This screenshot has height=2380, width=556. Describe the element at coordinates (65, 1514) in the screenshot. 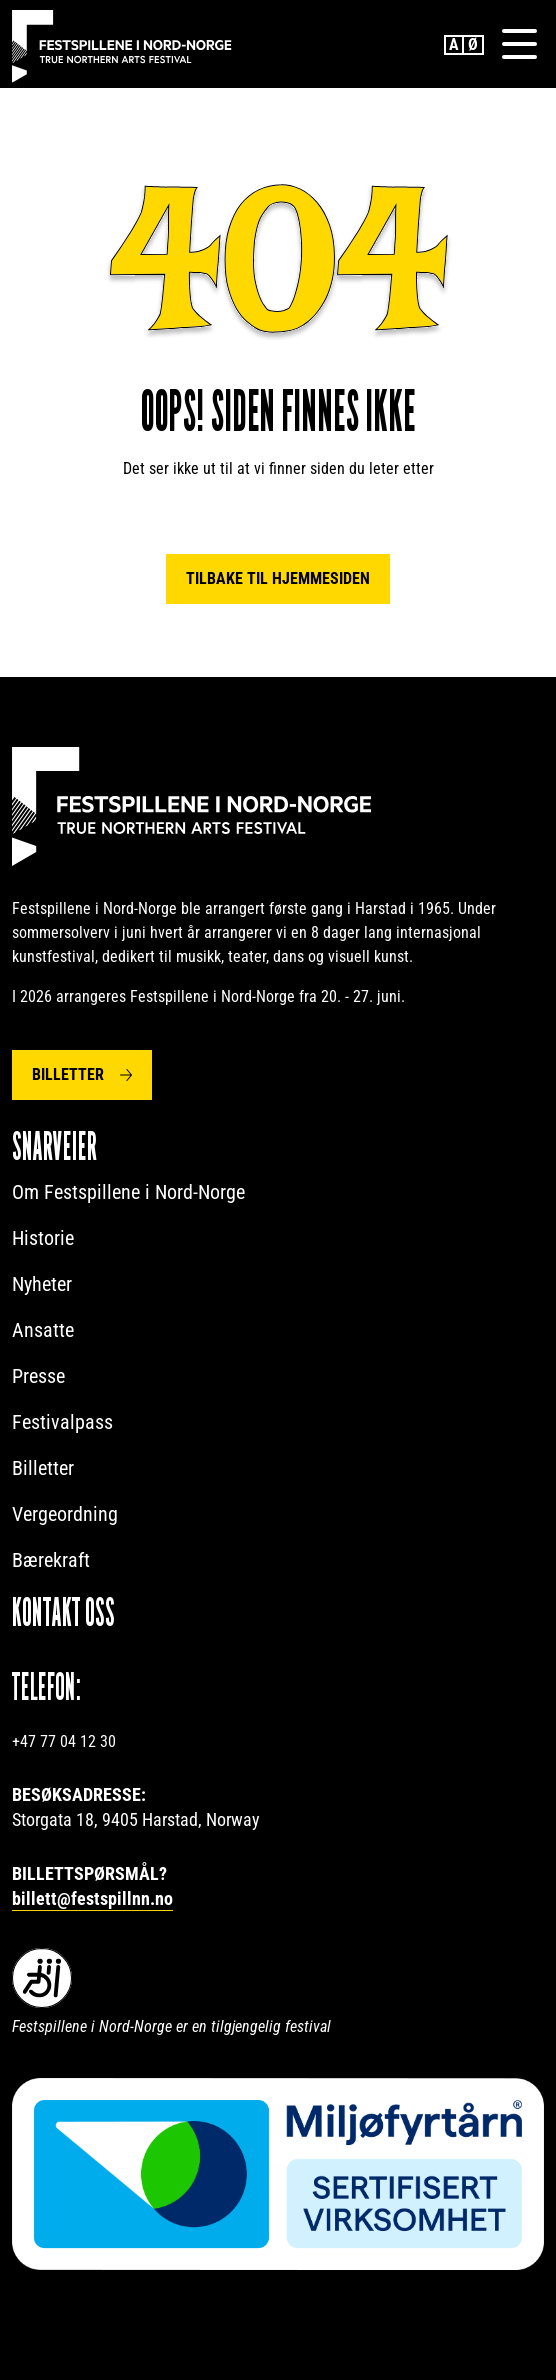

I see `Vergeordning` at that location.